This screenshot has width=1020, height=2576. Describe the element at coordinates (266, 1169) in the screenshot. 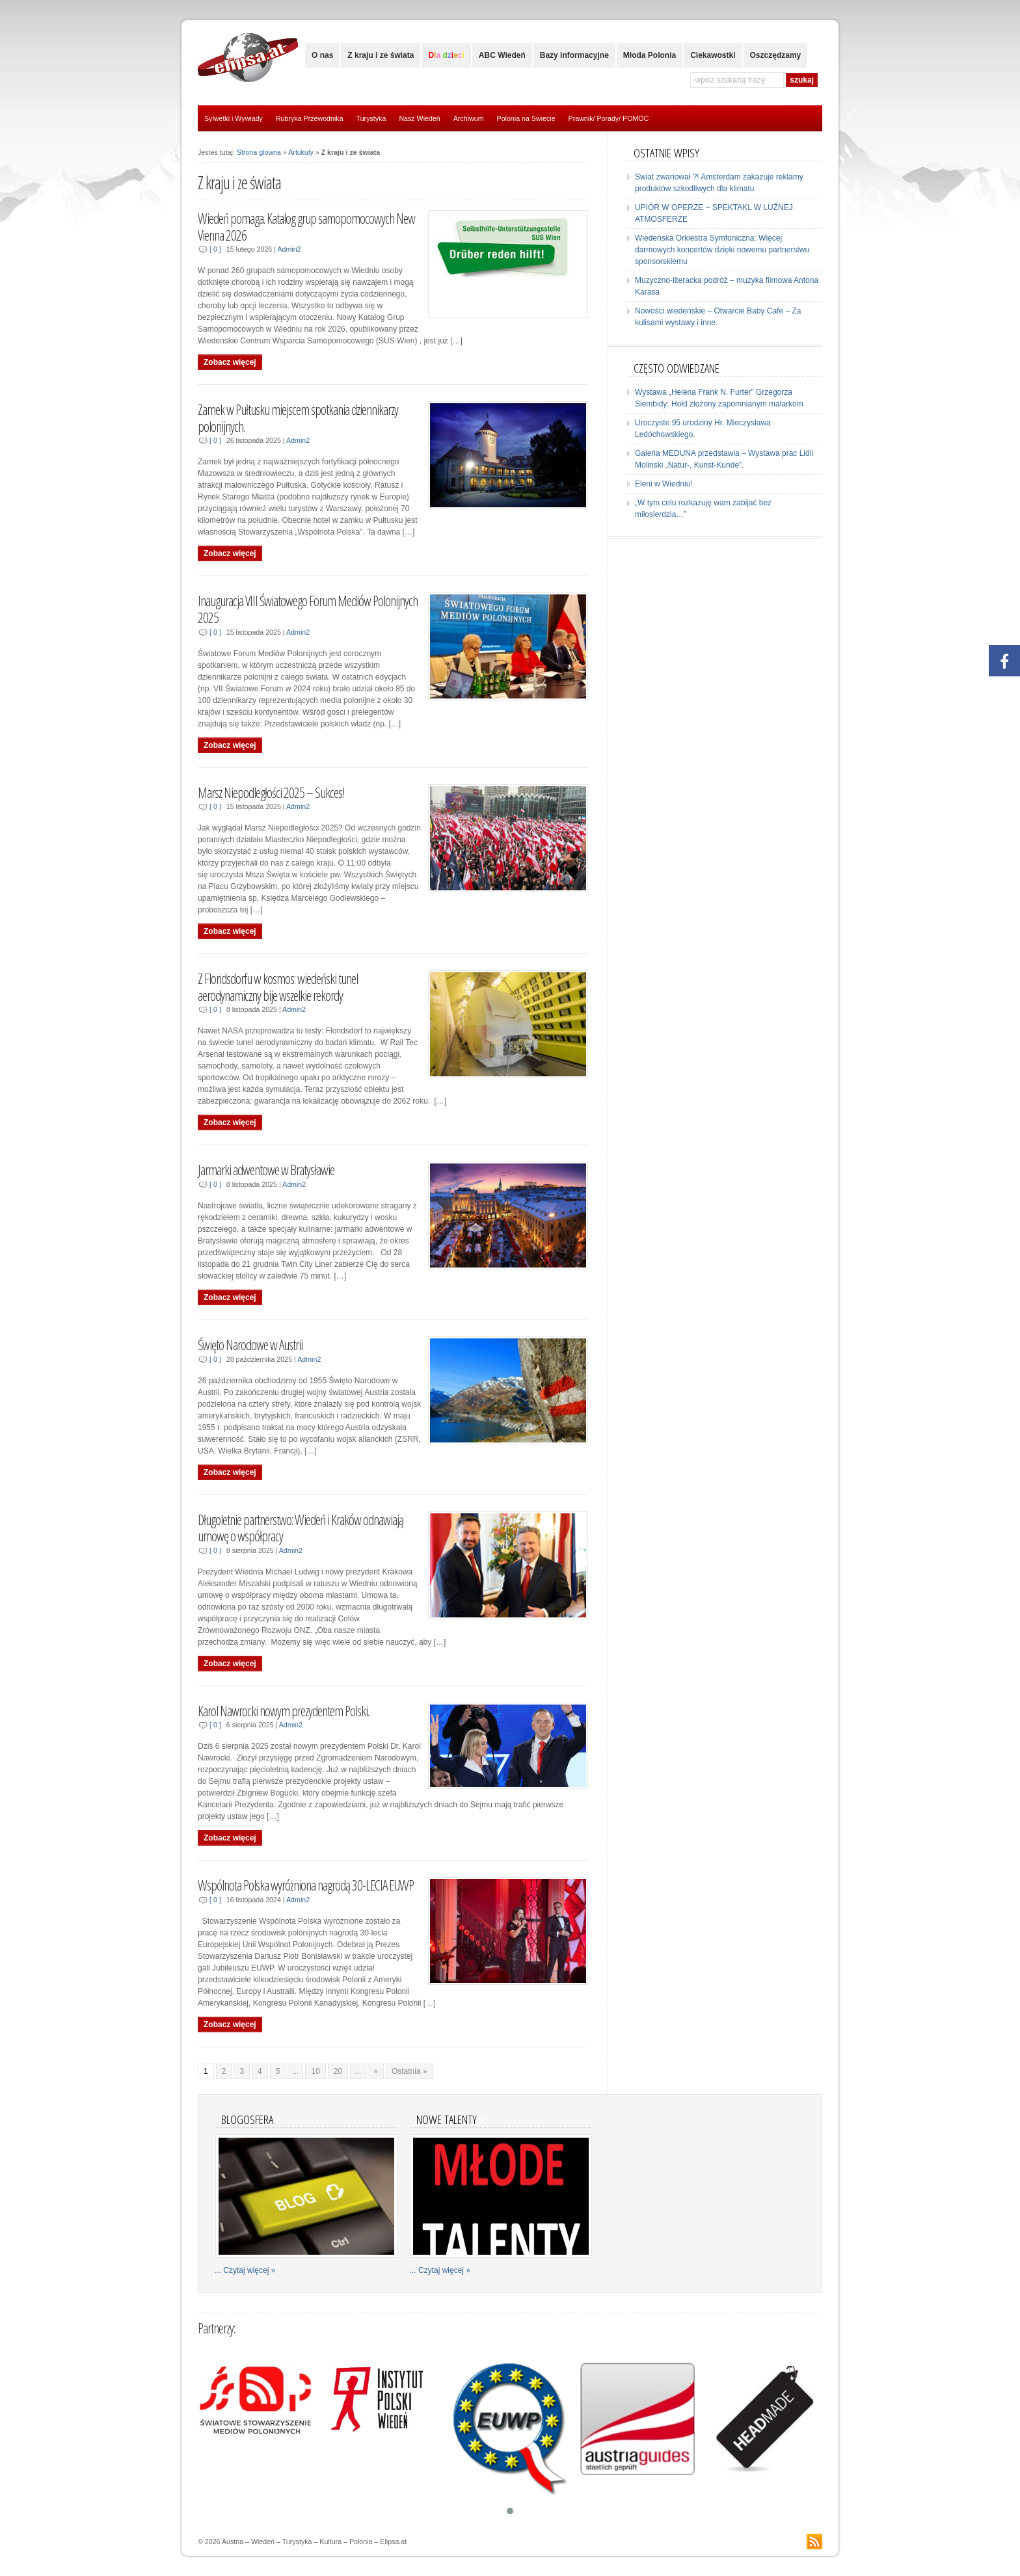

I see `Jarmarki adwentowe w Bratysławie` at that location.